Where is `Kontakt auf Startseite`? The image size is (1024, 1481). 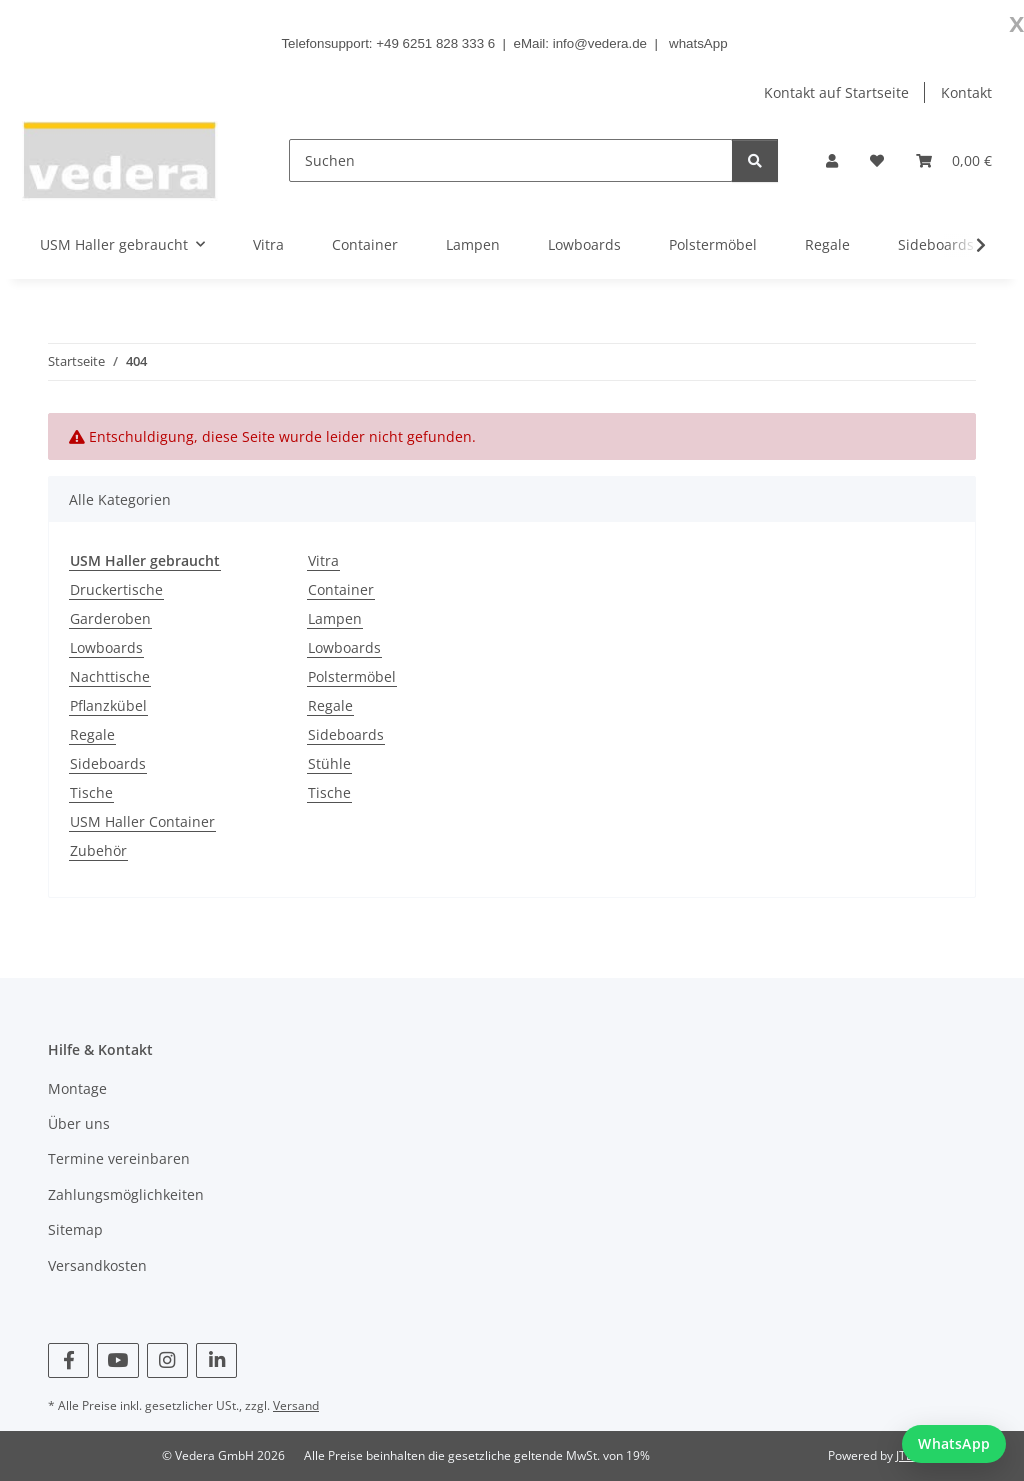
Kontakt auf Startseite is located at coordinates (836, 92).